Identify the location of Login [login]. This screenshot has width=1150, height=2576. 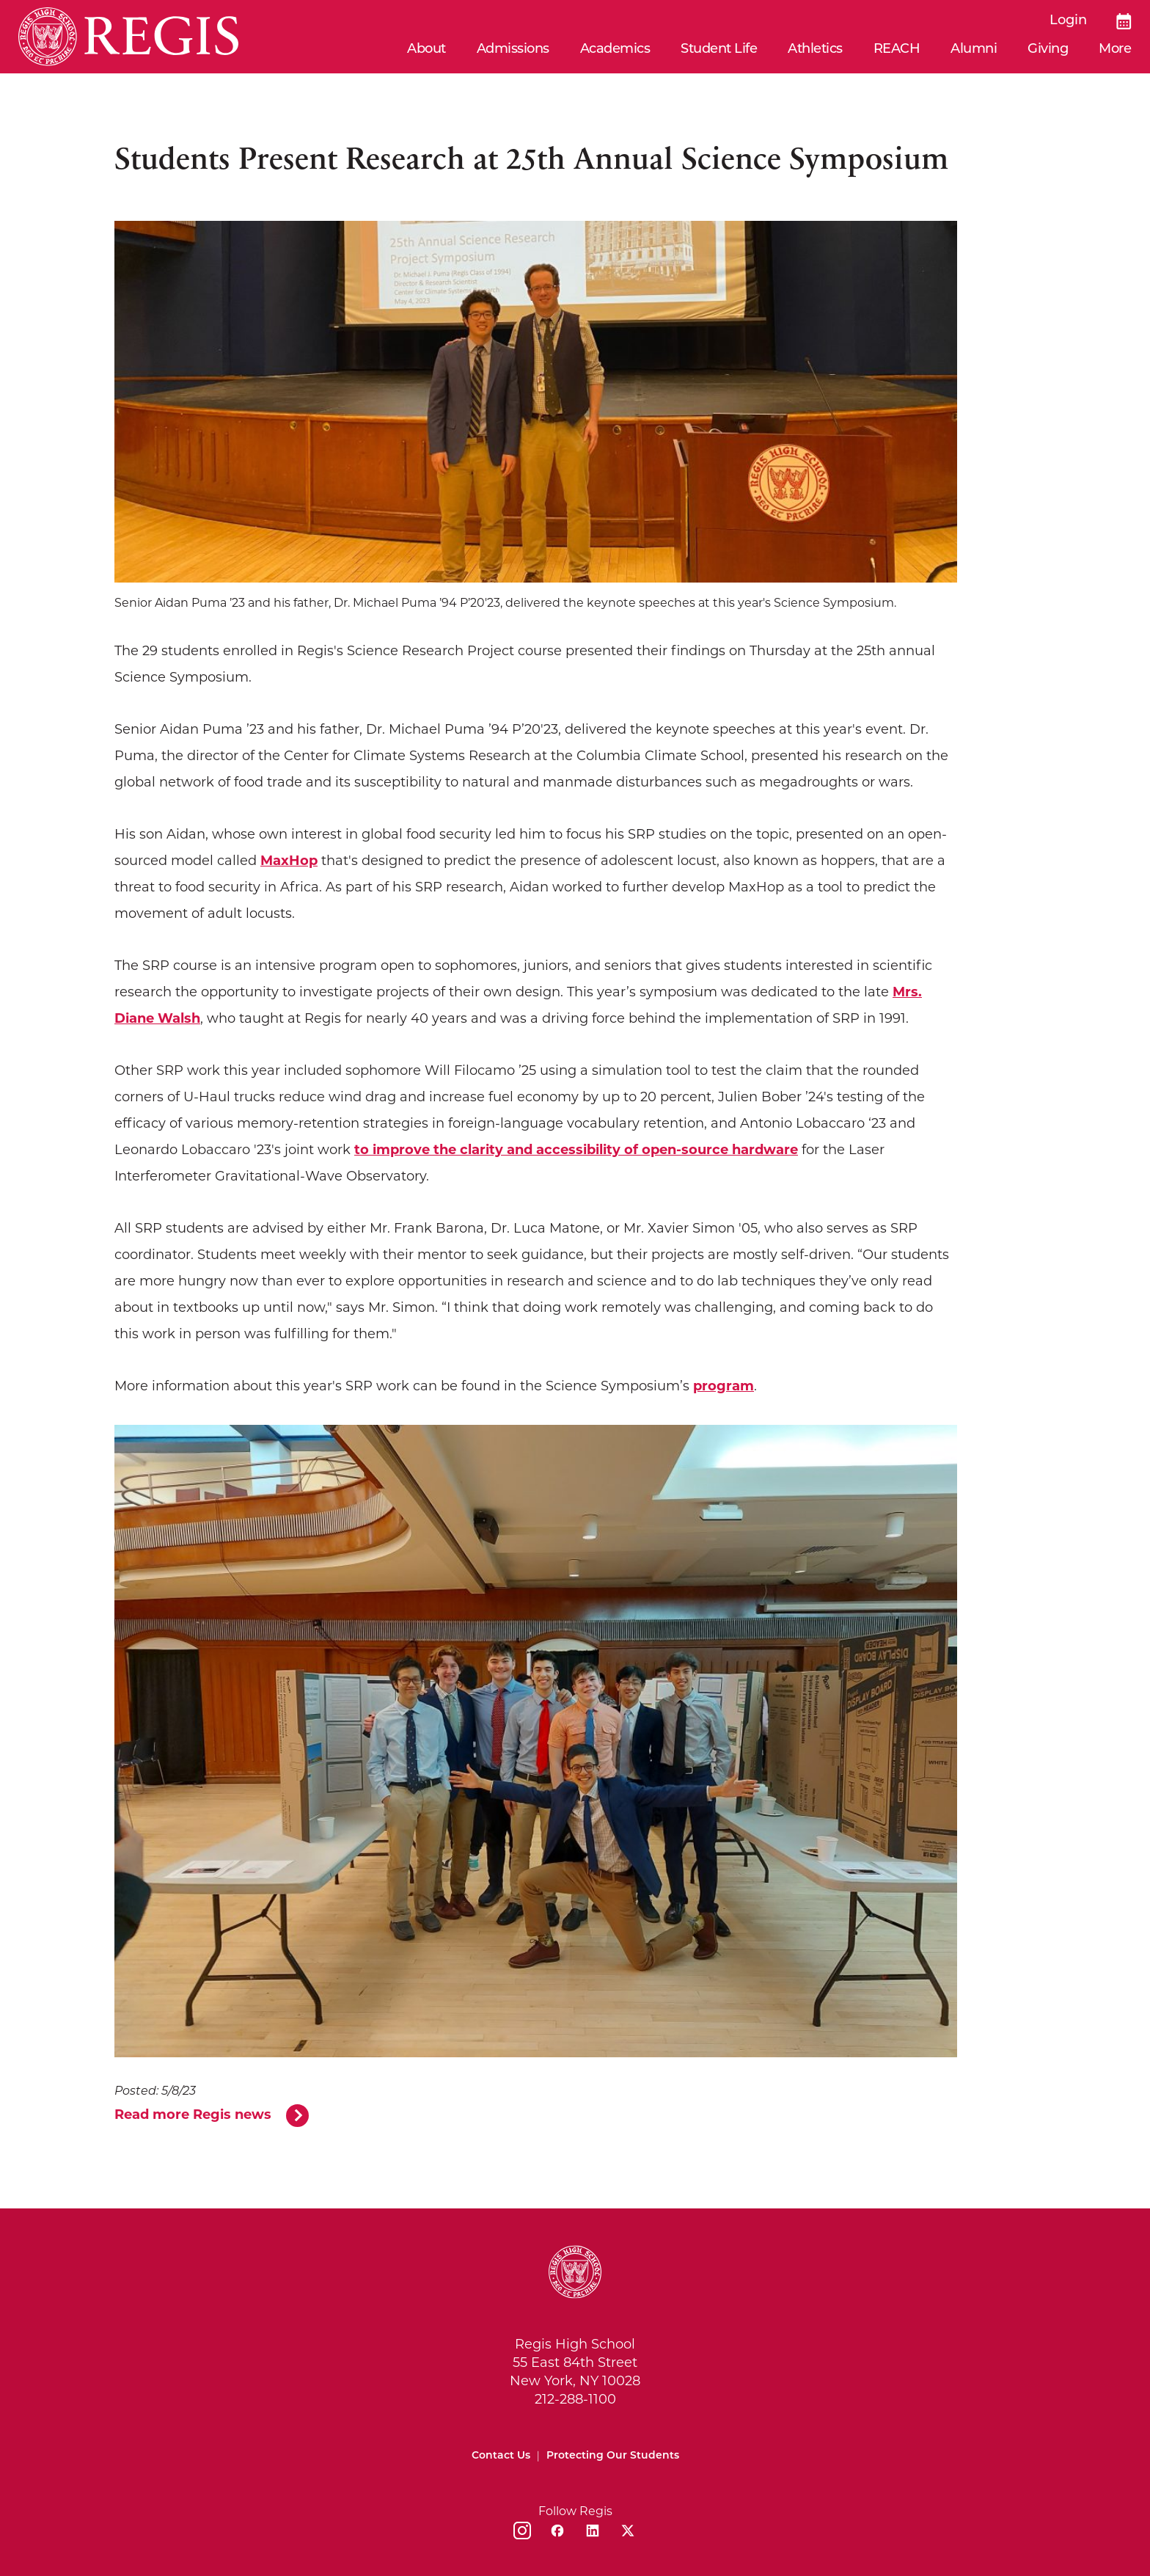
(1068, 21).